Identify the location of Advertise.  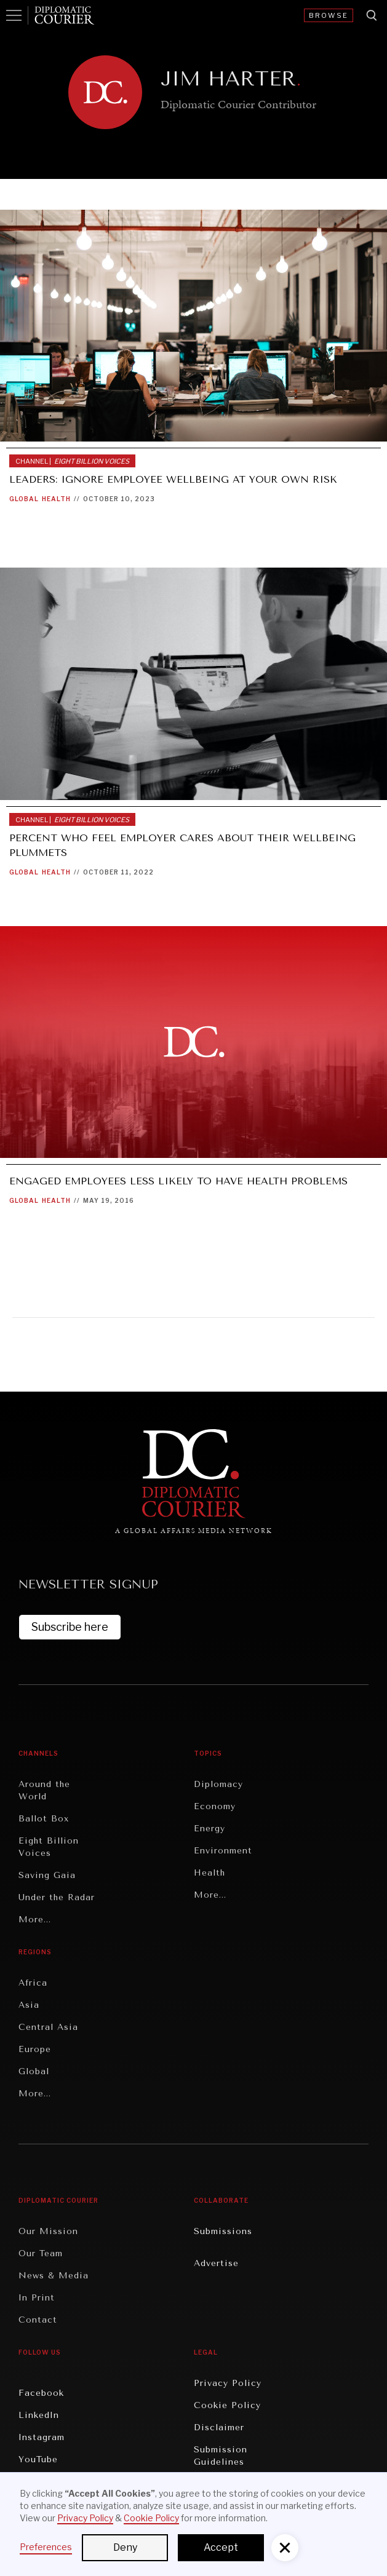
(216, 2263).